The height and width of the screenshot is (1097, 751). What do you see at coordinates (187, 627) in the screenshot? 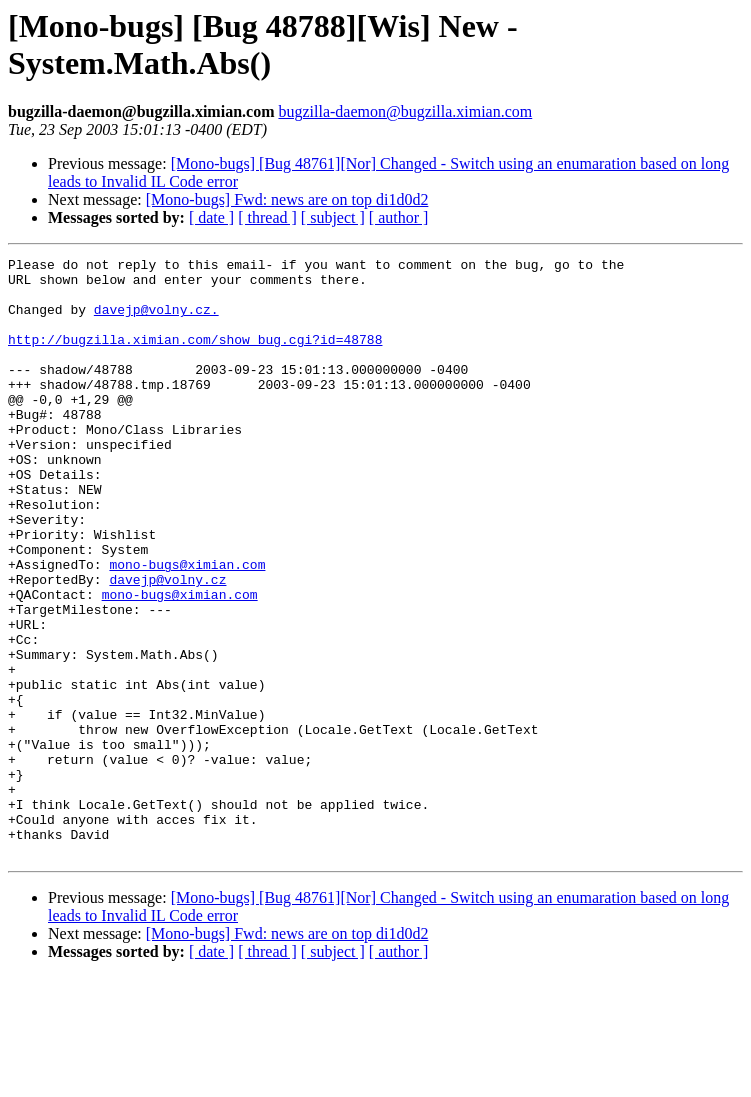
I see `mono-bugs@ximian.com` at bounding box center [187, 627].